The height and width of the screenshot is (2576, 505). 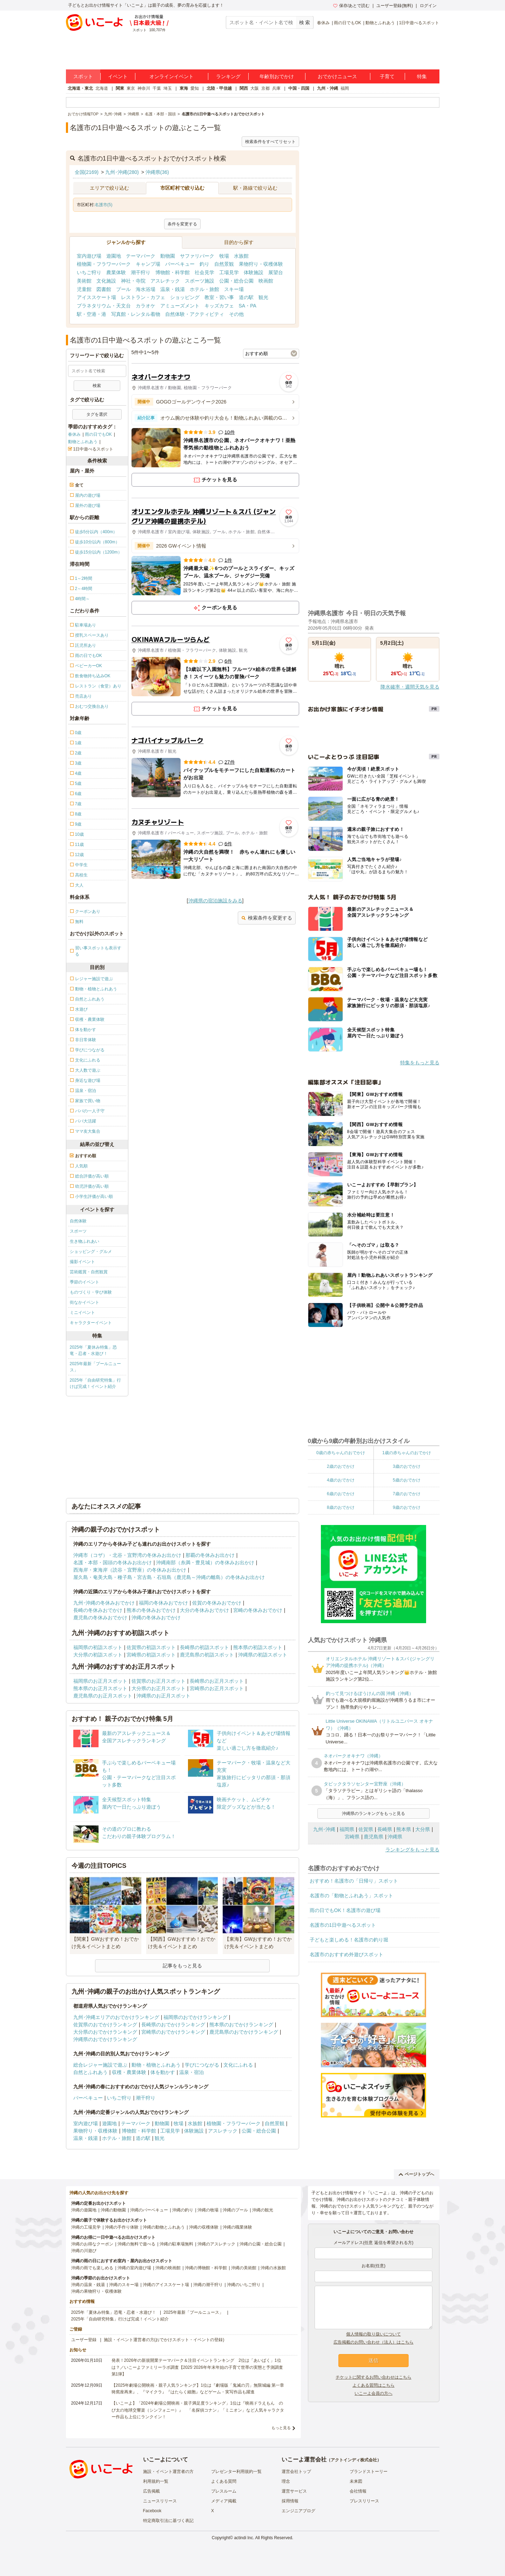 I want to click on 発表！2026年の新規開業テーマパーク＆注目イベントランキング 2位は「あいぱく」1位は？／いこーよファミリーラボ調査【2025⁻2026年年末年始の子育て世帯の実態と予測調査第1弾】, so click(x=197, y=2367).